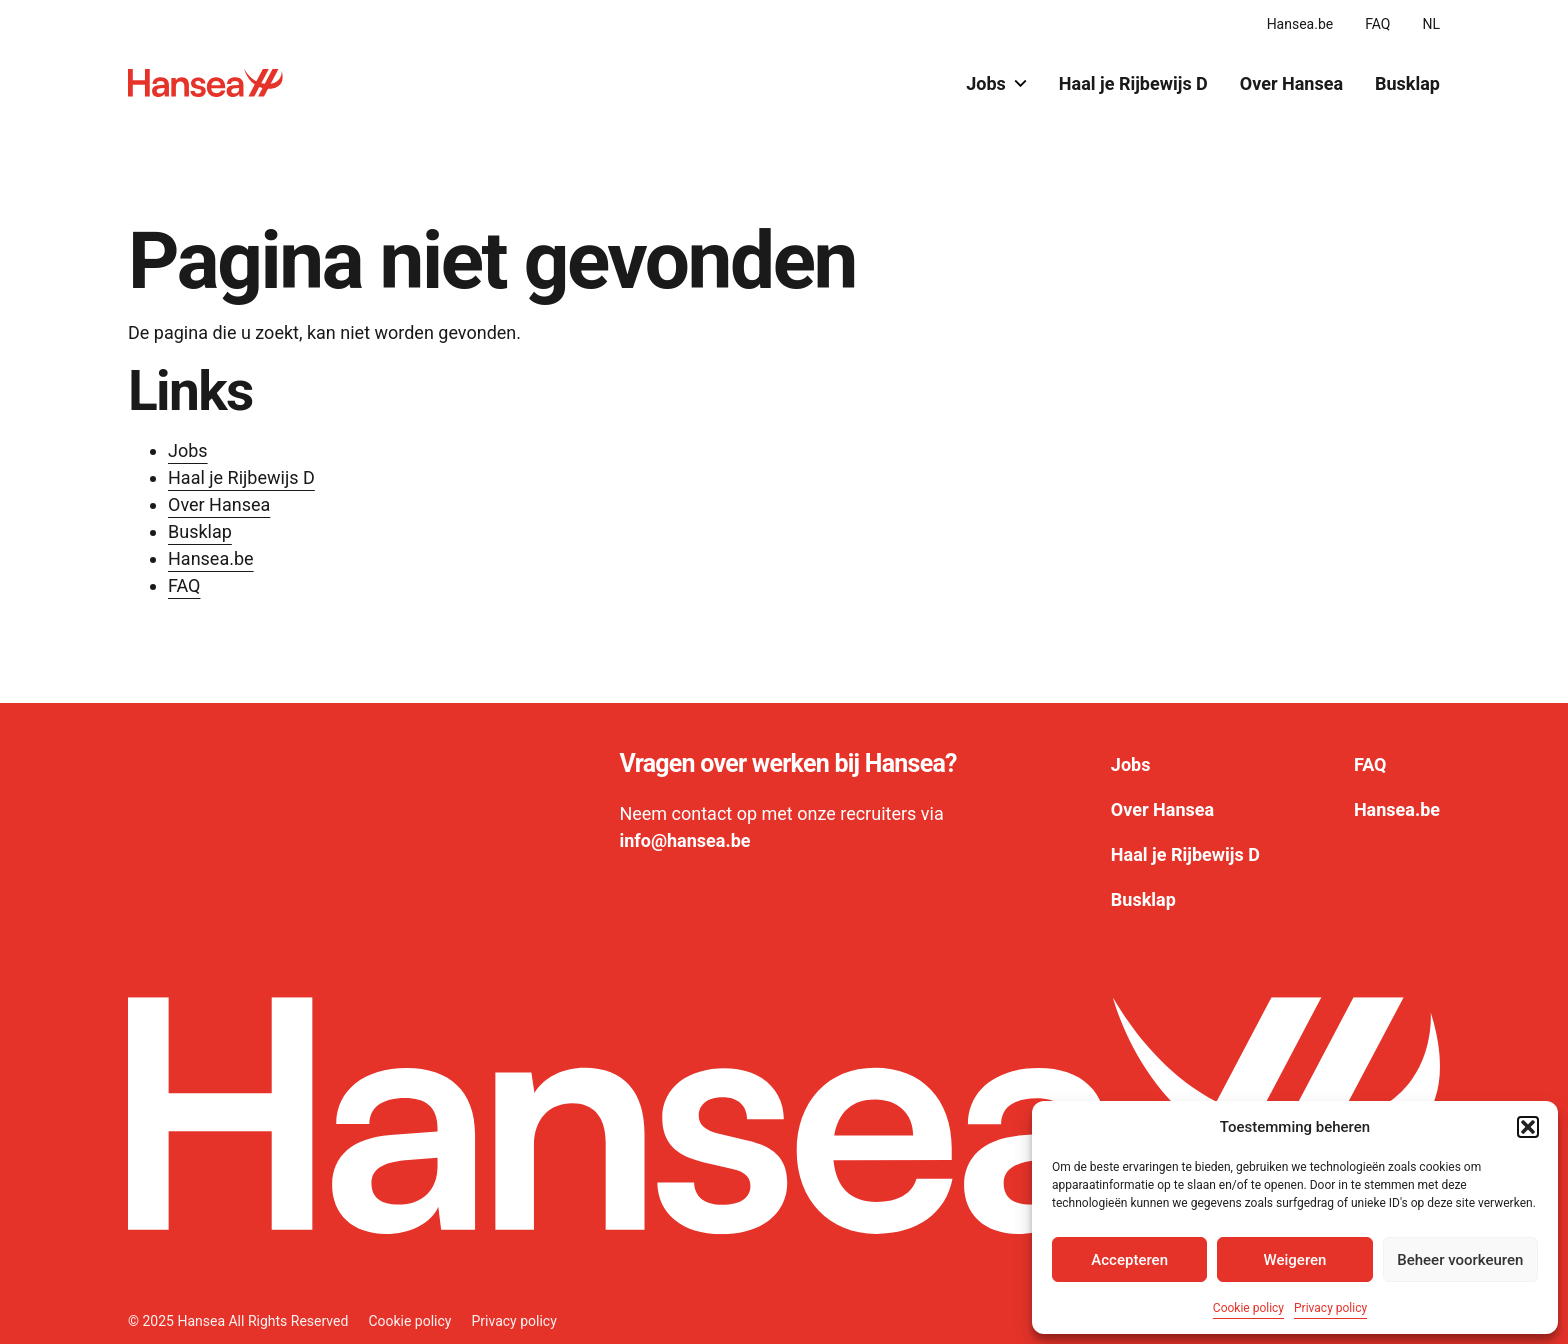 The width and height of the screenshot is (1568, 1344). What do you see at coordinates (1300, 24) in the screenshot?
I see `Hansea.be` at bounding box center [1300, 24].